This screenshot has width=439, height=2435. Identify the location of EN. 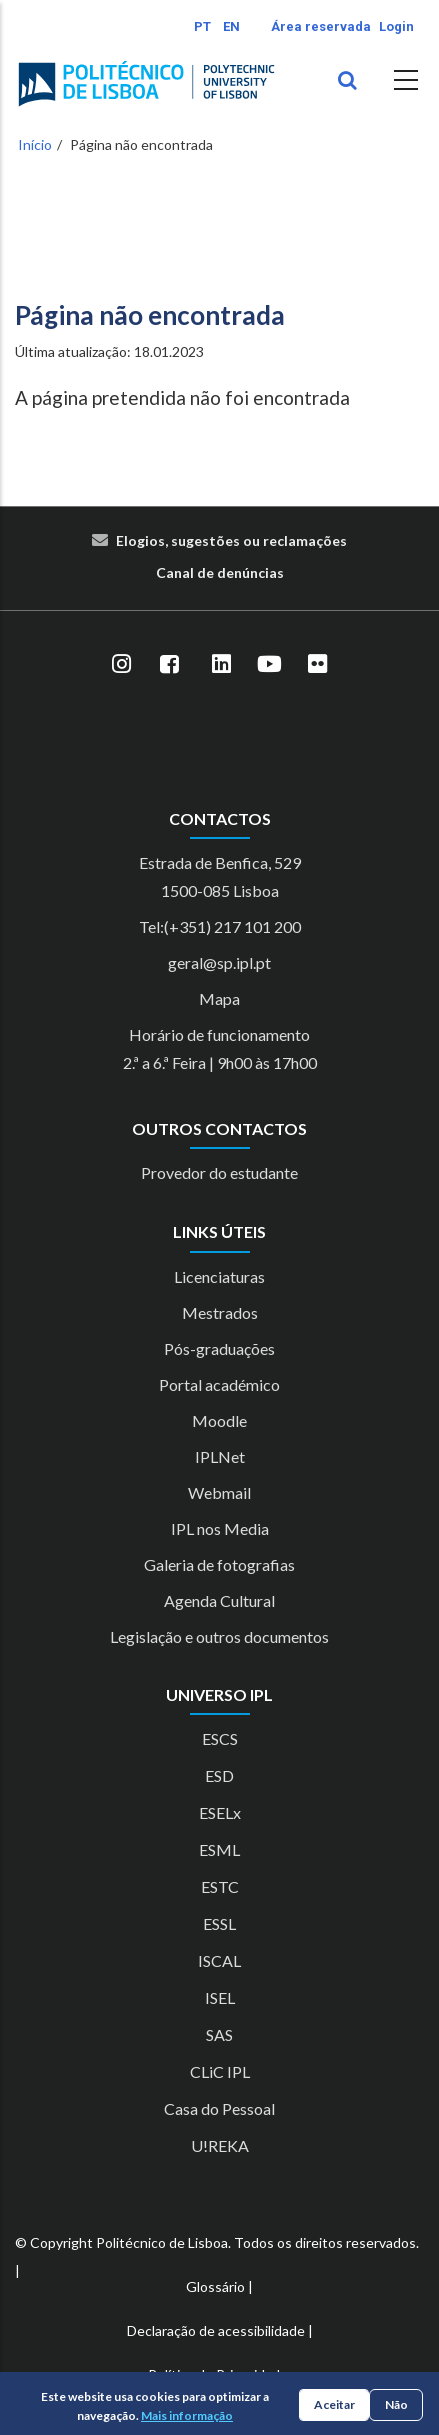
(231, 26).